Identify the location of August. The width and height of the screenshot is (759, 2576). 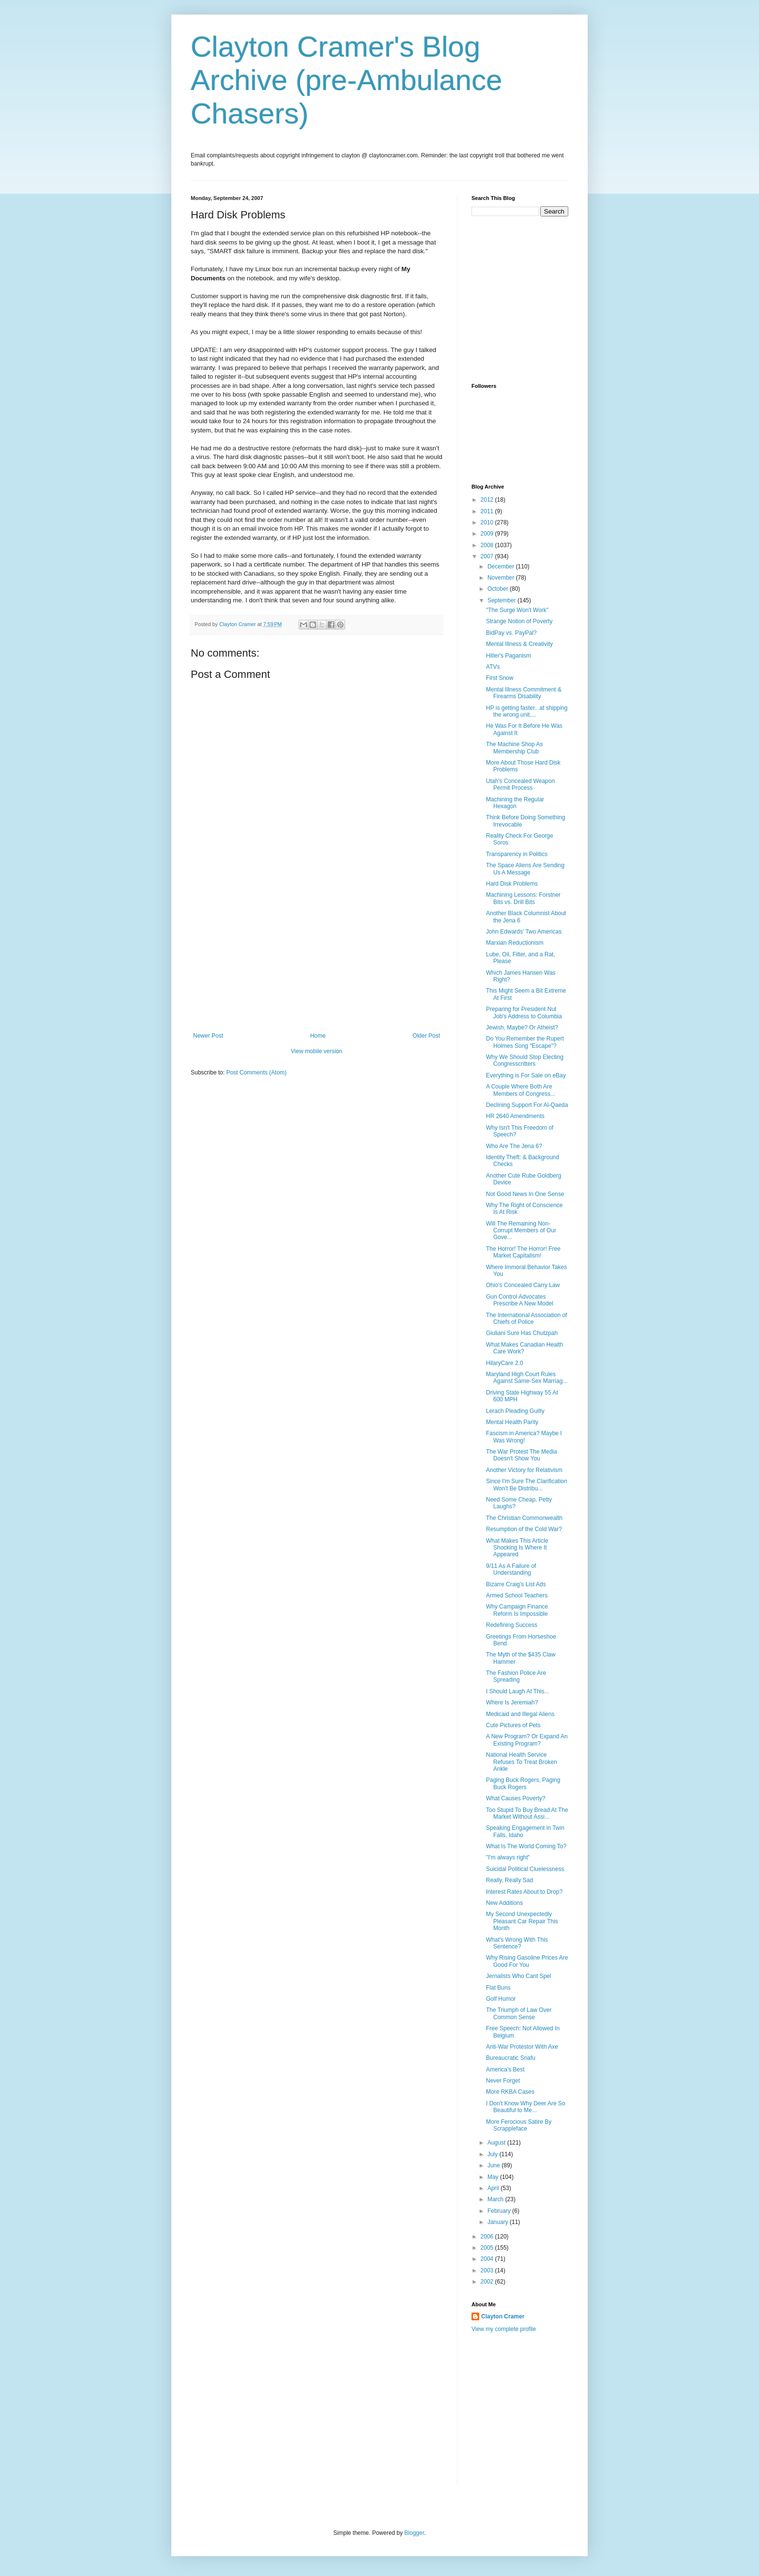
(497, 2142).